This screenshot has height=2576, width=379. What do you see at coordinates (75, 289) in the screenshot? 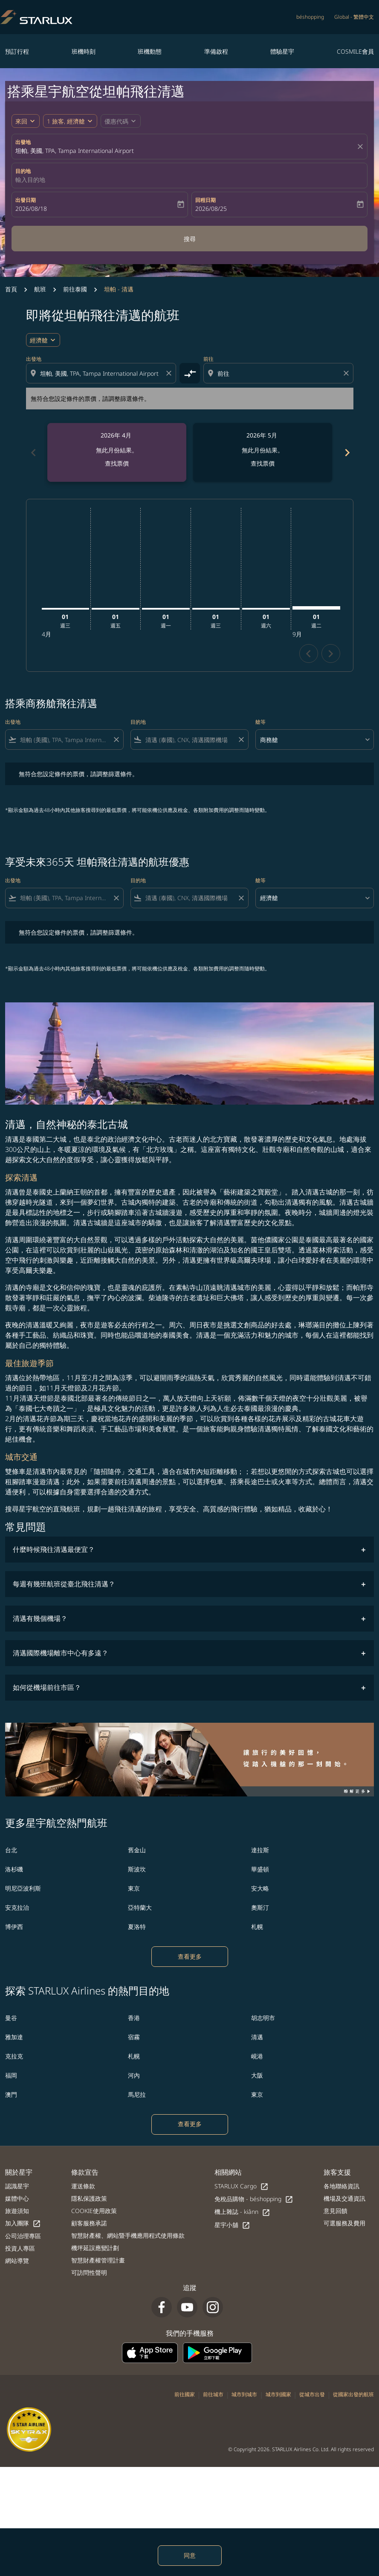
I see `前往泰國` at bounding box center [75, 289].